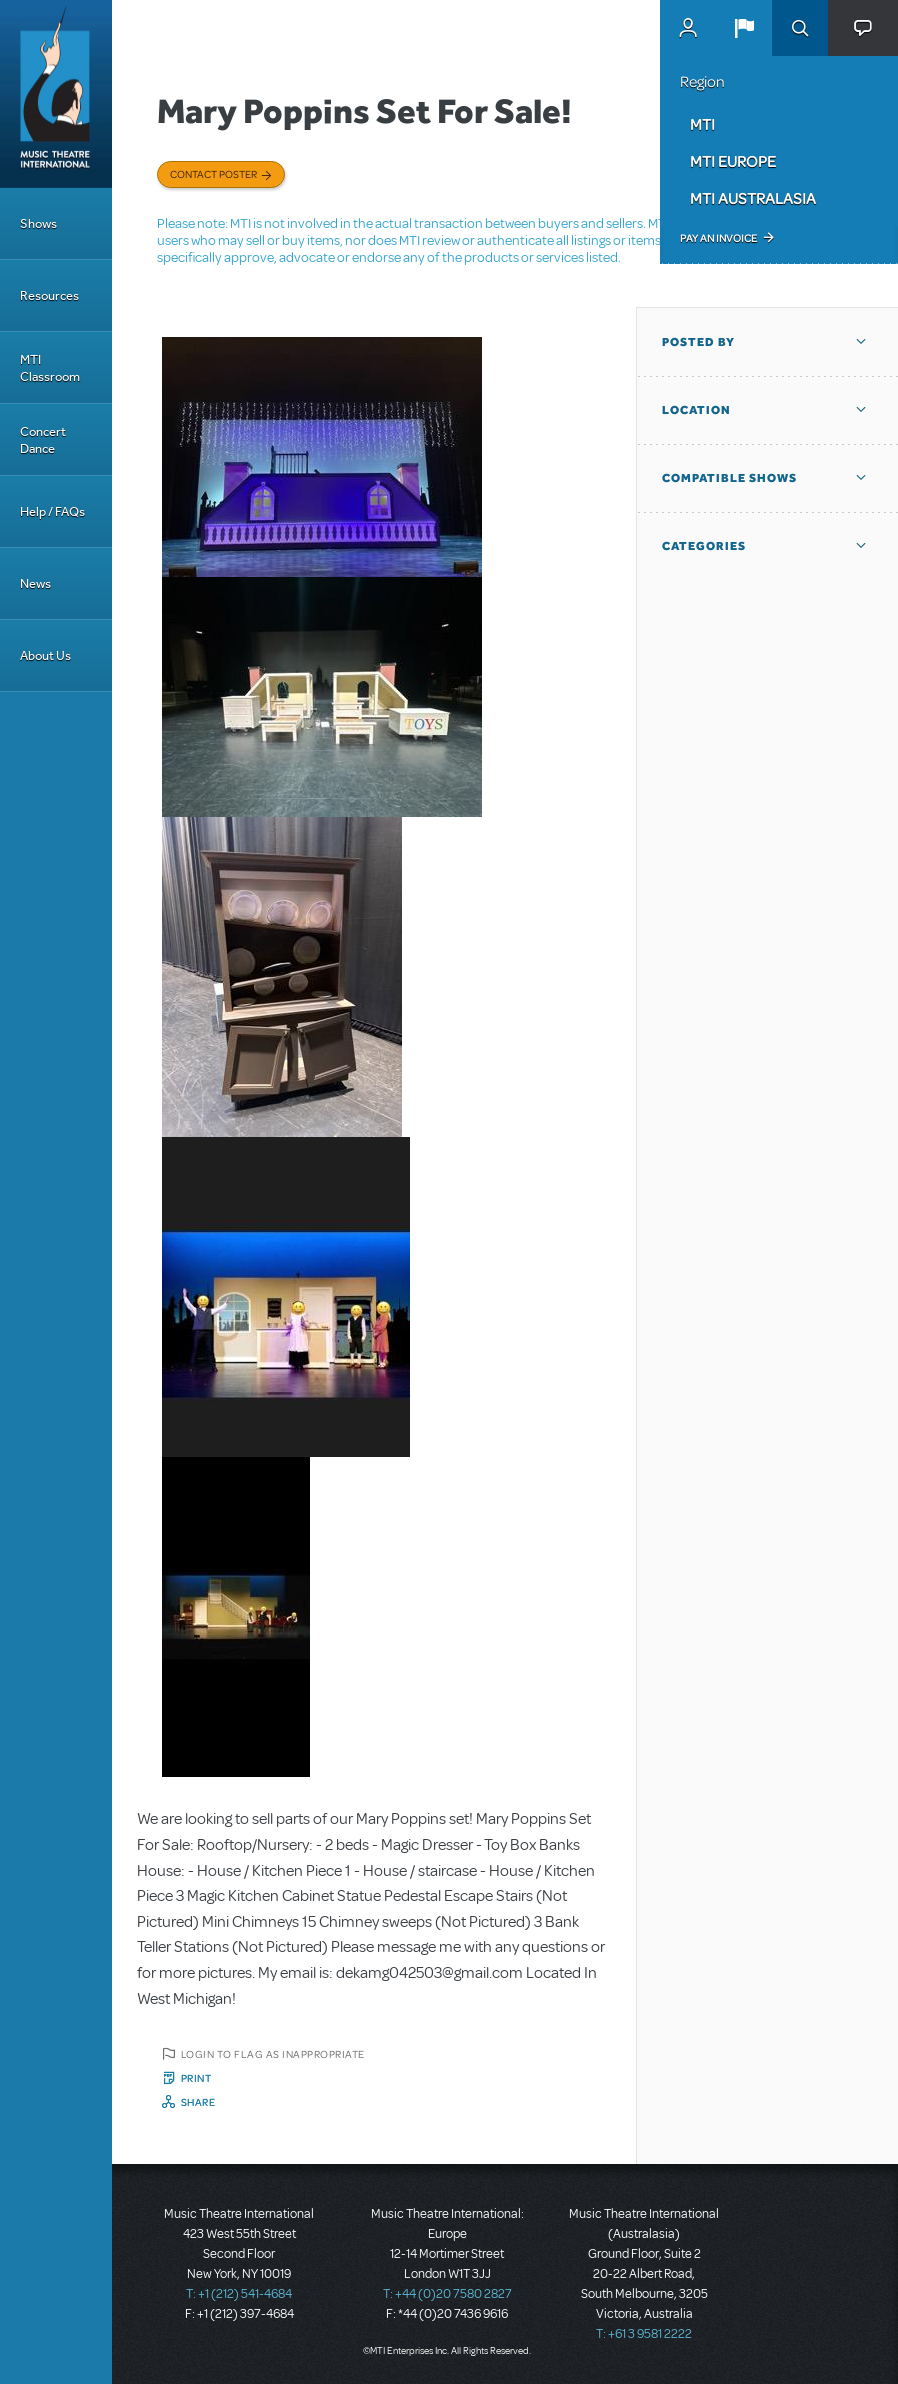 Image resolution: width=898 pixels, height=2384 pixels. What do you see at coordinates (52, 511) in the screenshot?
I see `Help / FAQs` at bounding box center [52, 511].